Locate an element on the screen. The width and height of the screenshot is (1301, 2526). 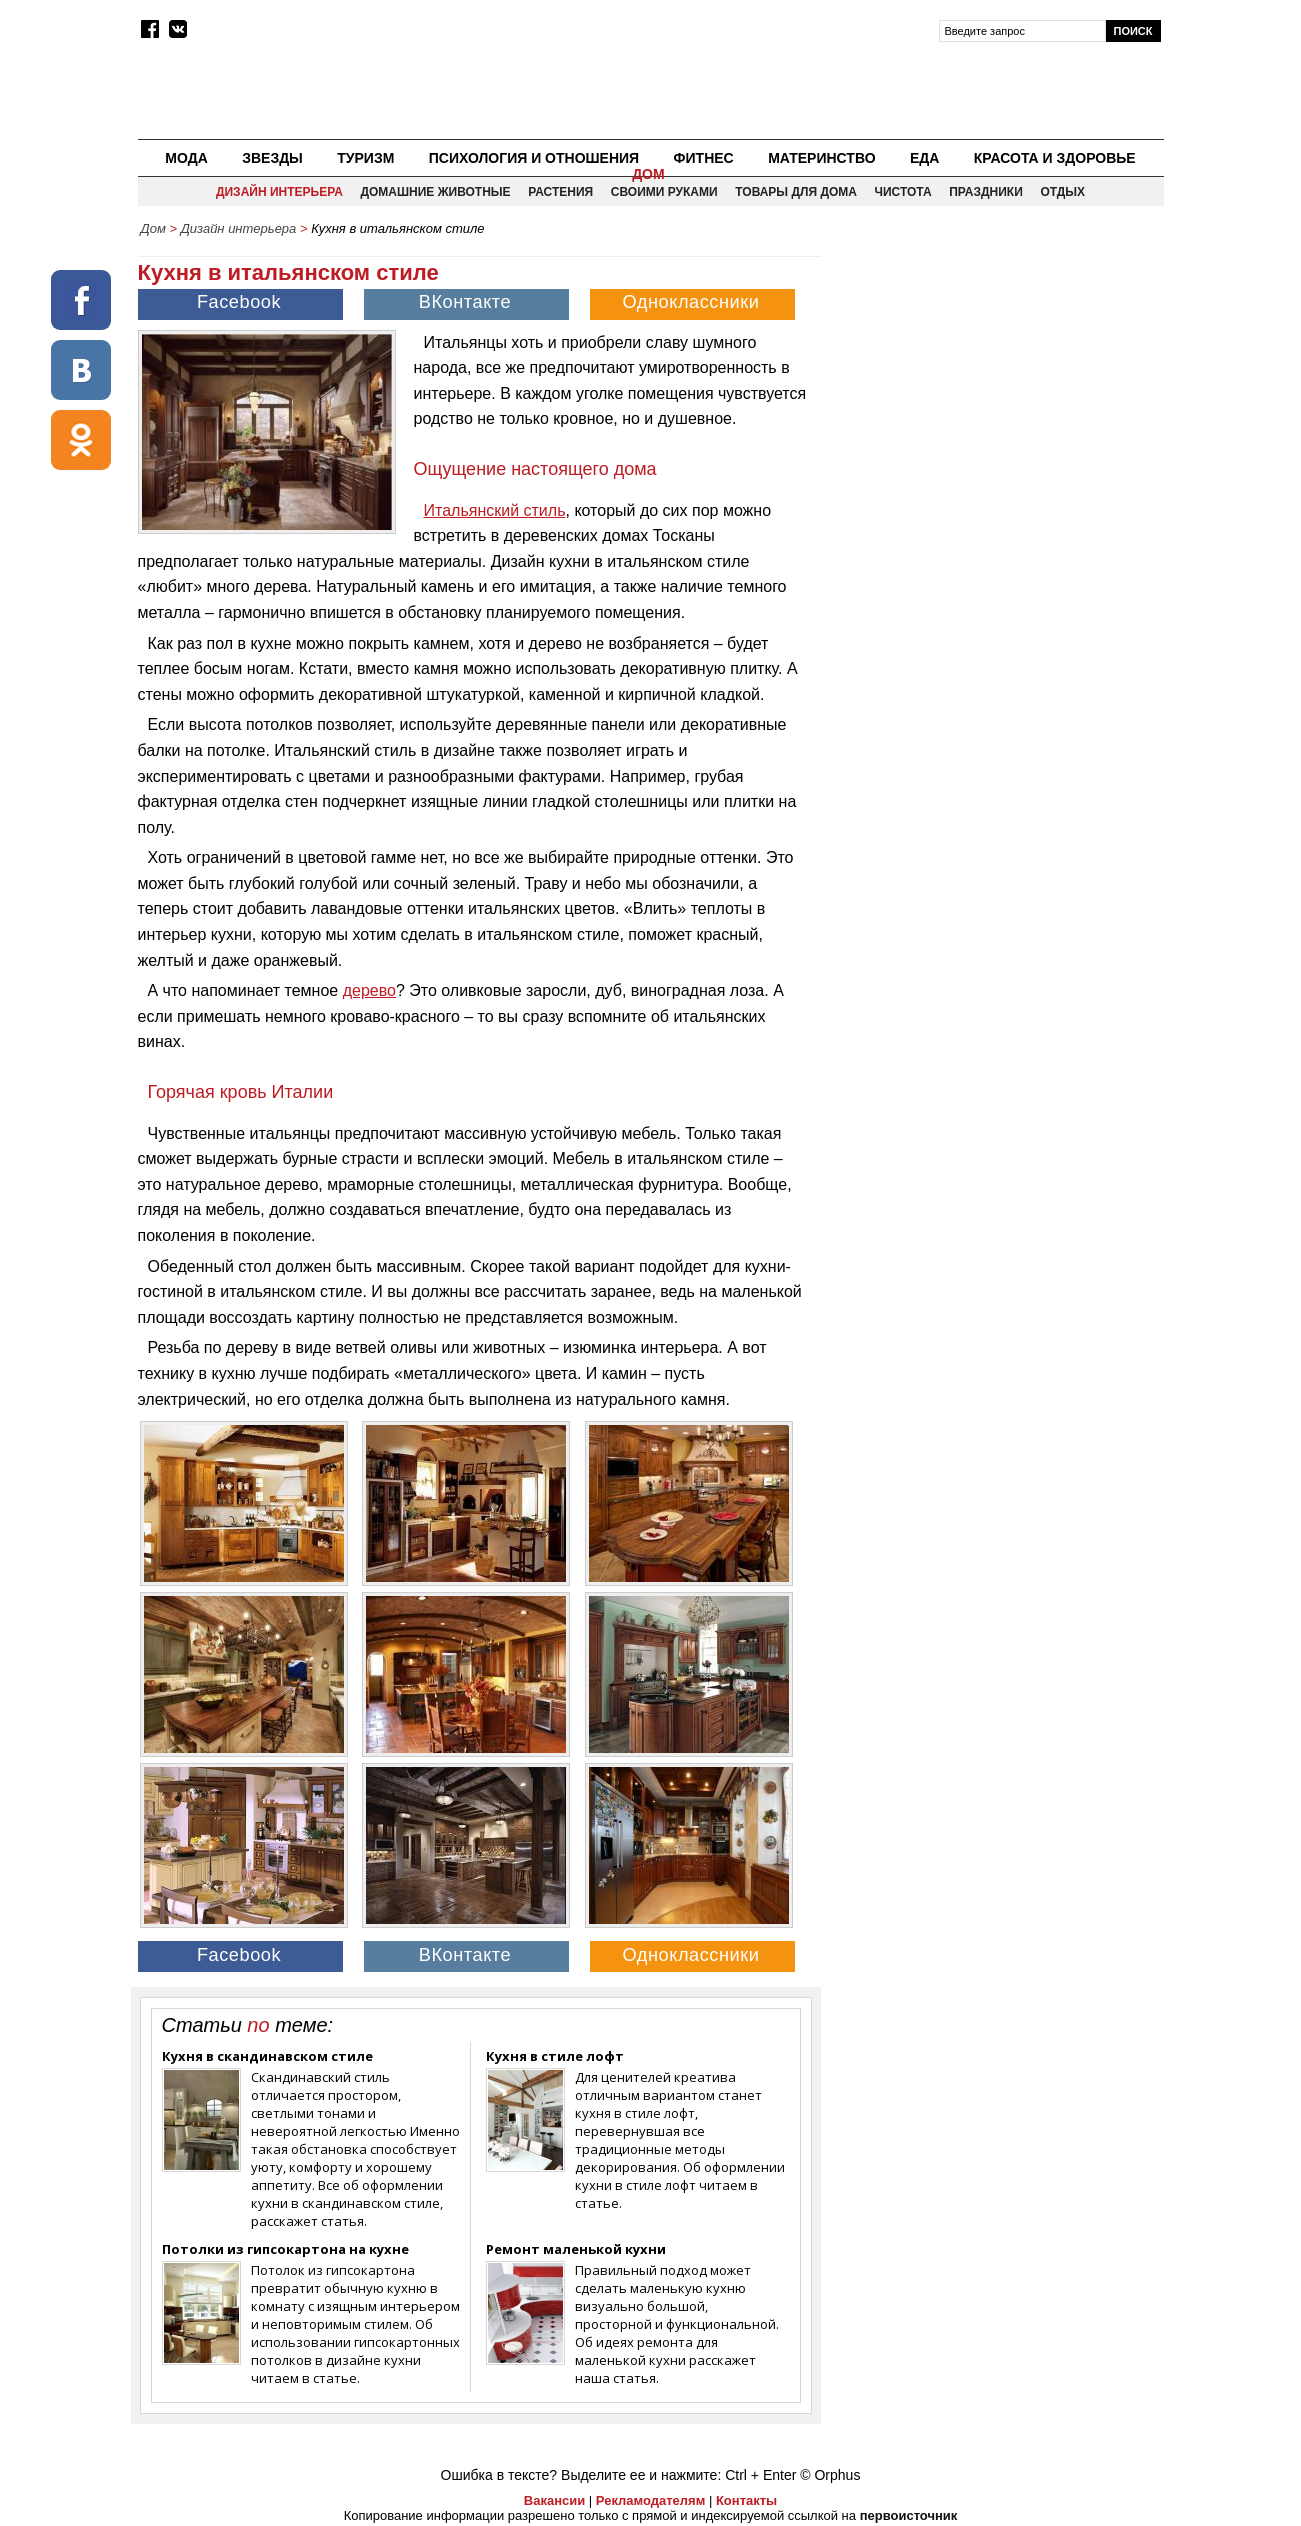
Своими руками is located at coordinates (664, 192).